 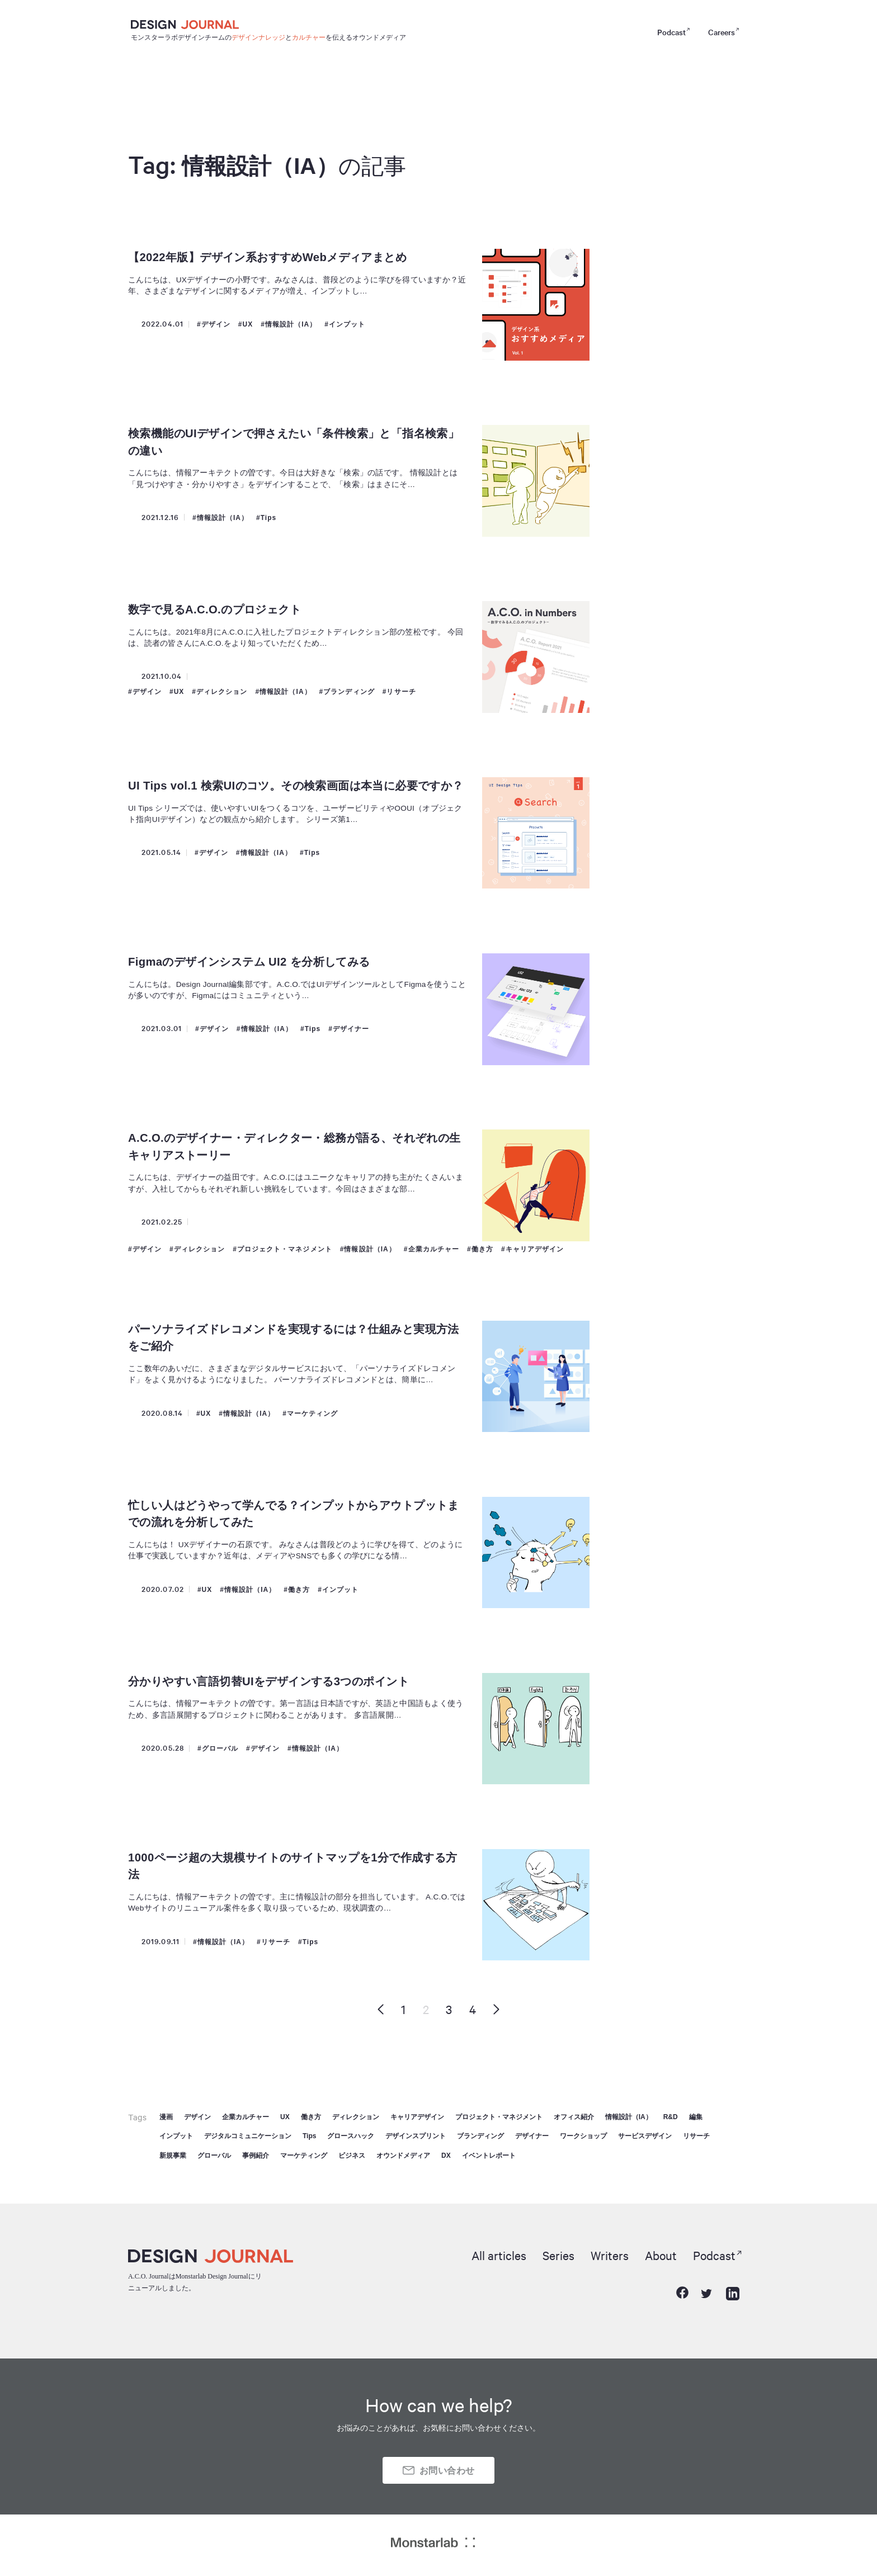 What do you see at coordinates (172, 2155) in the screenshot?
I see `新規事業` at bounding box center [172, 2155].